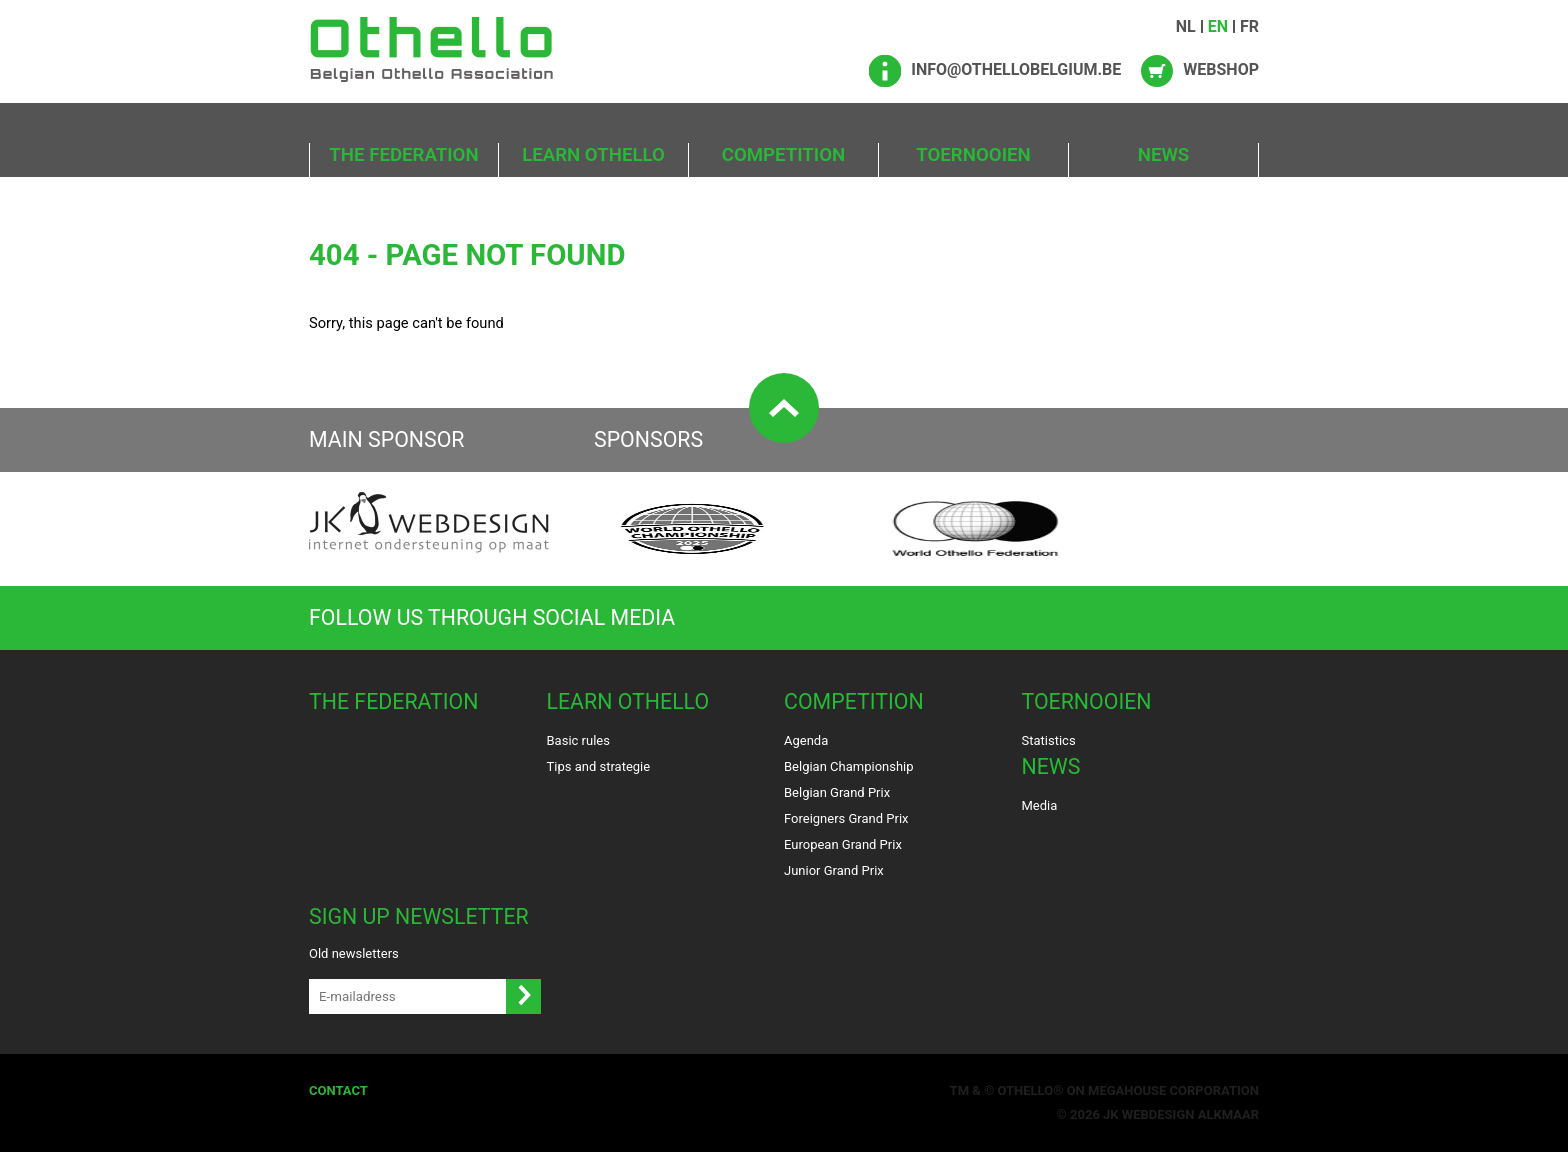 The width and height of the screenshot is (1568, 1152). What do you see at coordinates (1249, 26) in the screenshot?
I see `FR` at bounding box center [1249, 26].